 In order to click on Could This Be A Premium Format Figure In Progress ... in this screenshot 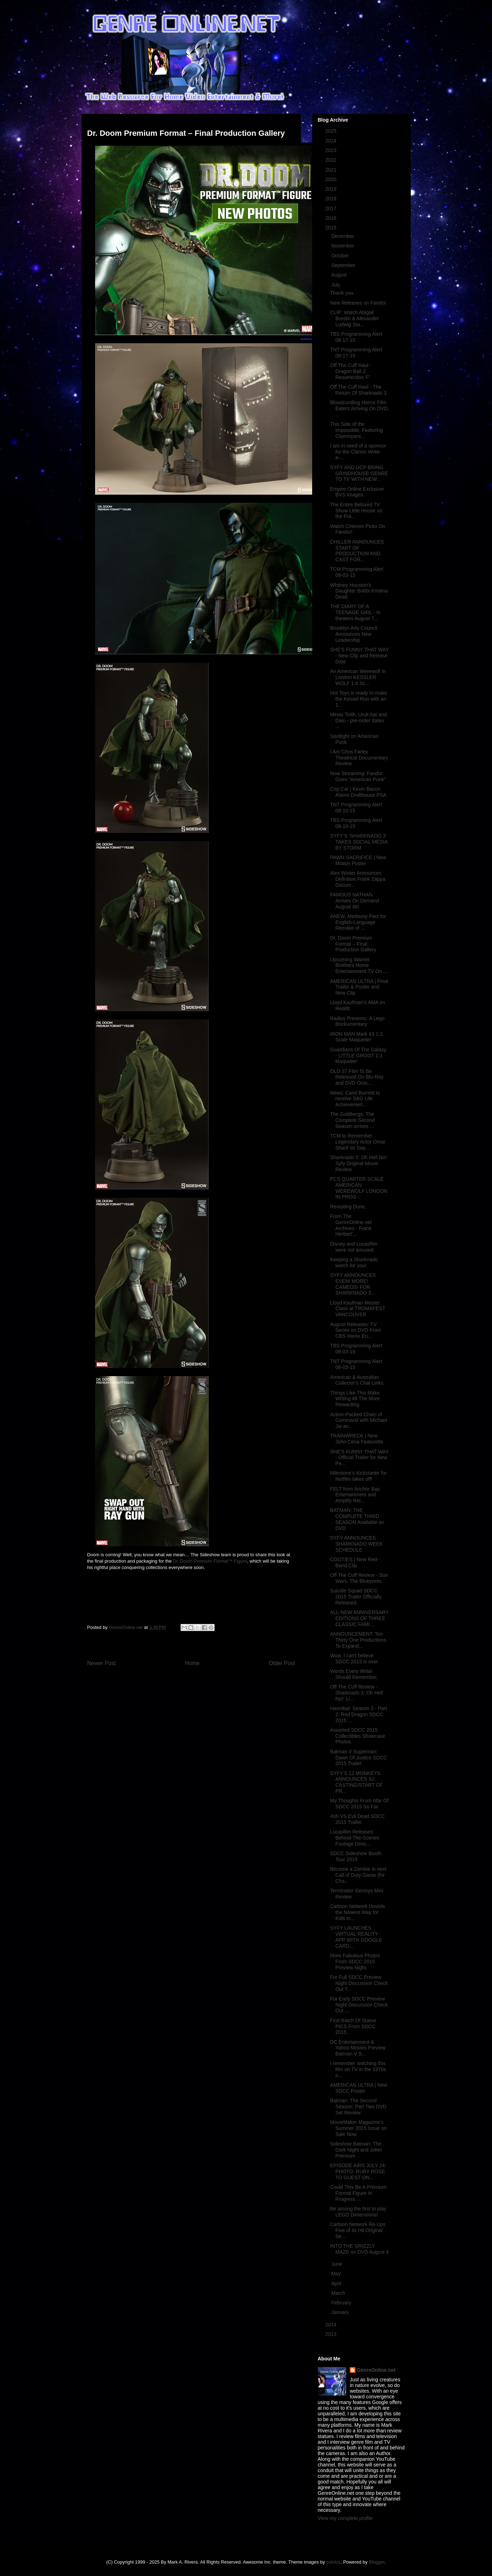, I will do `click(358, 2193)`.